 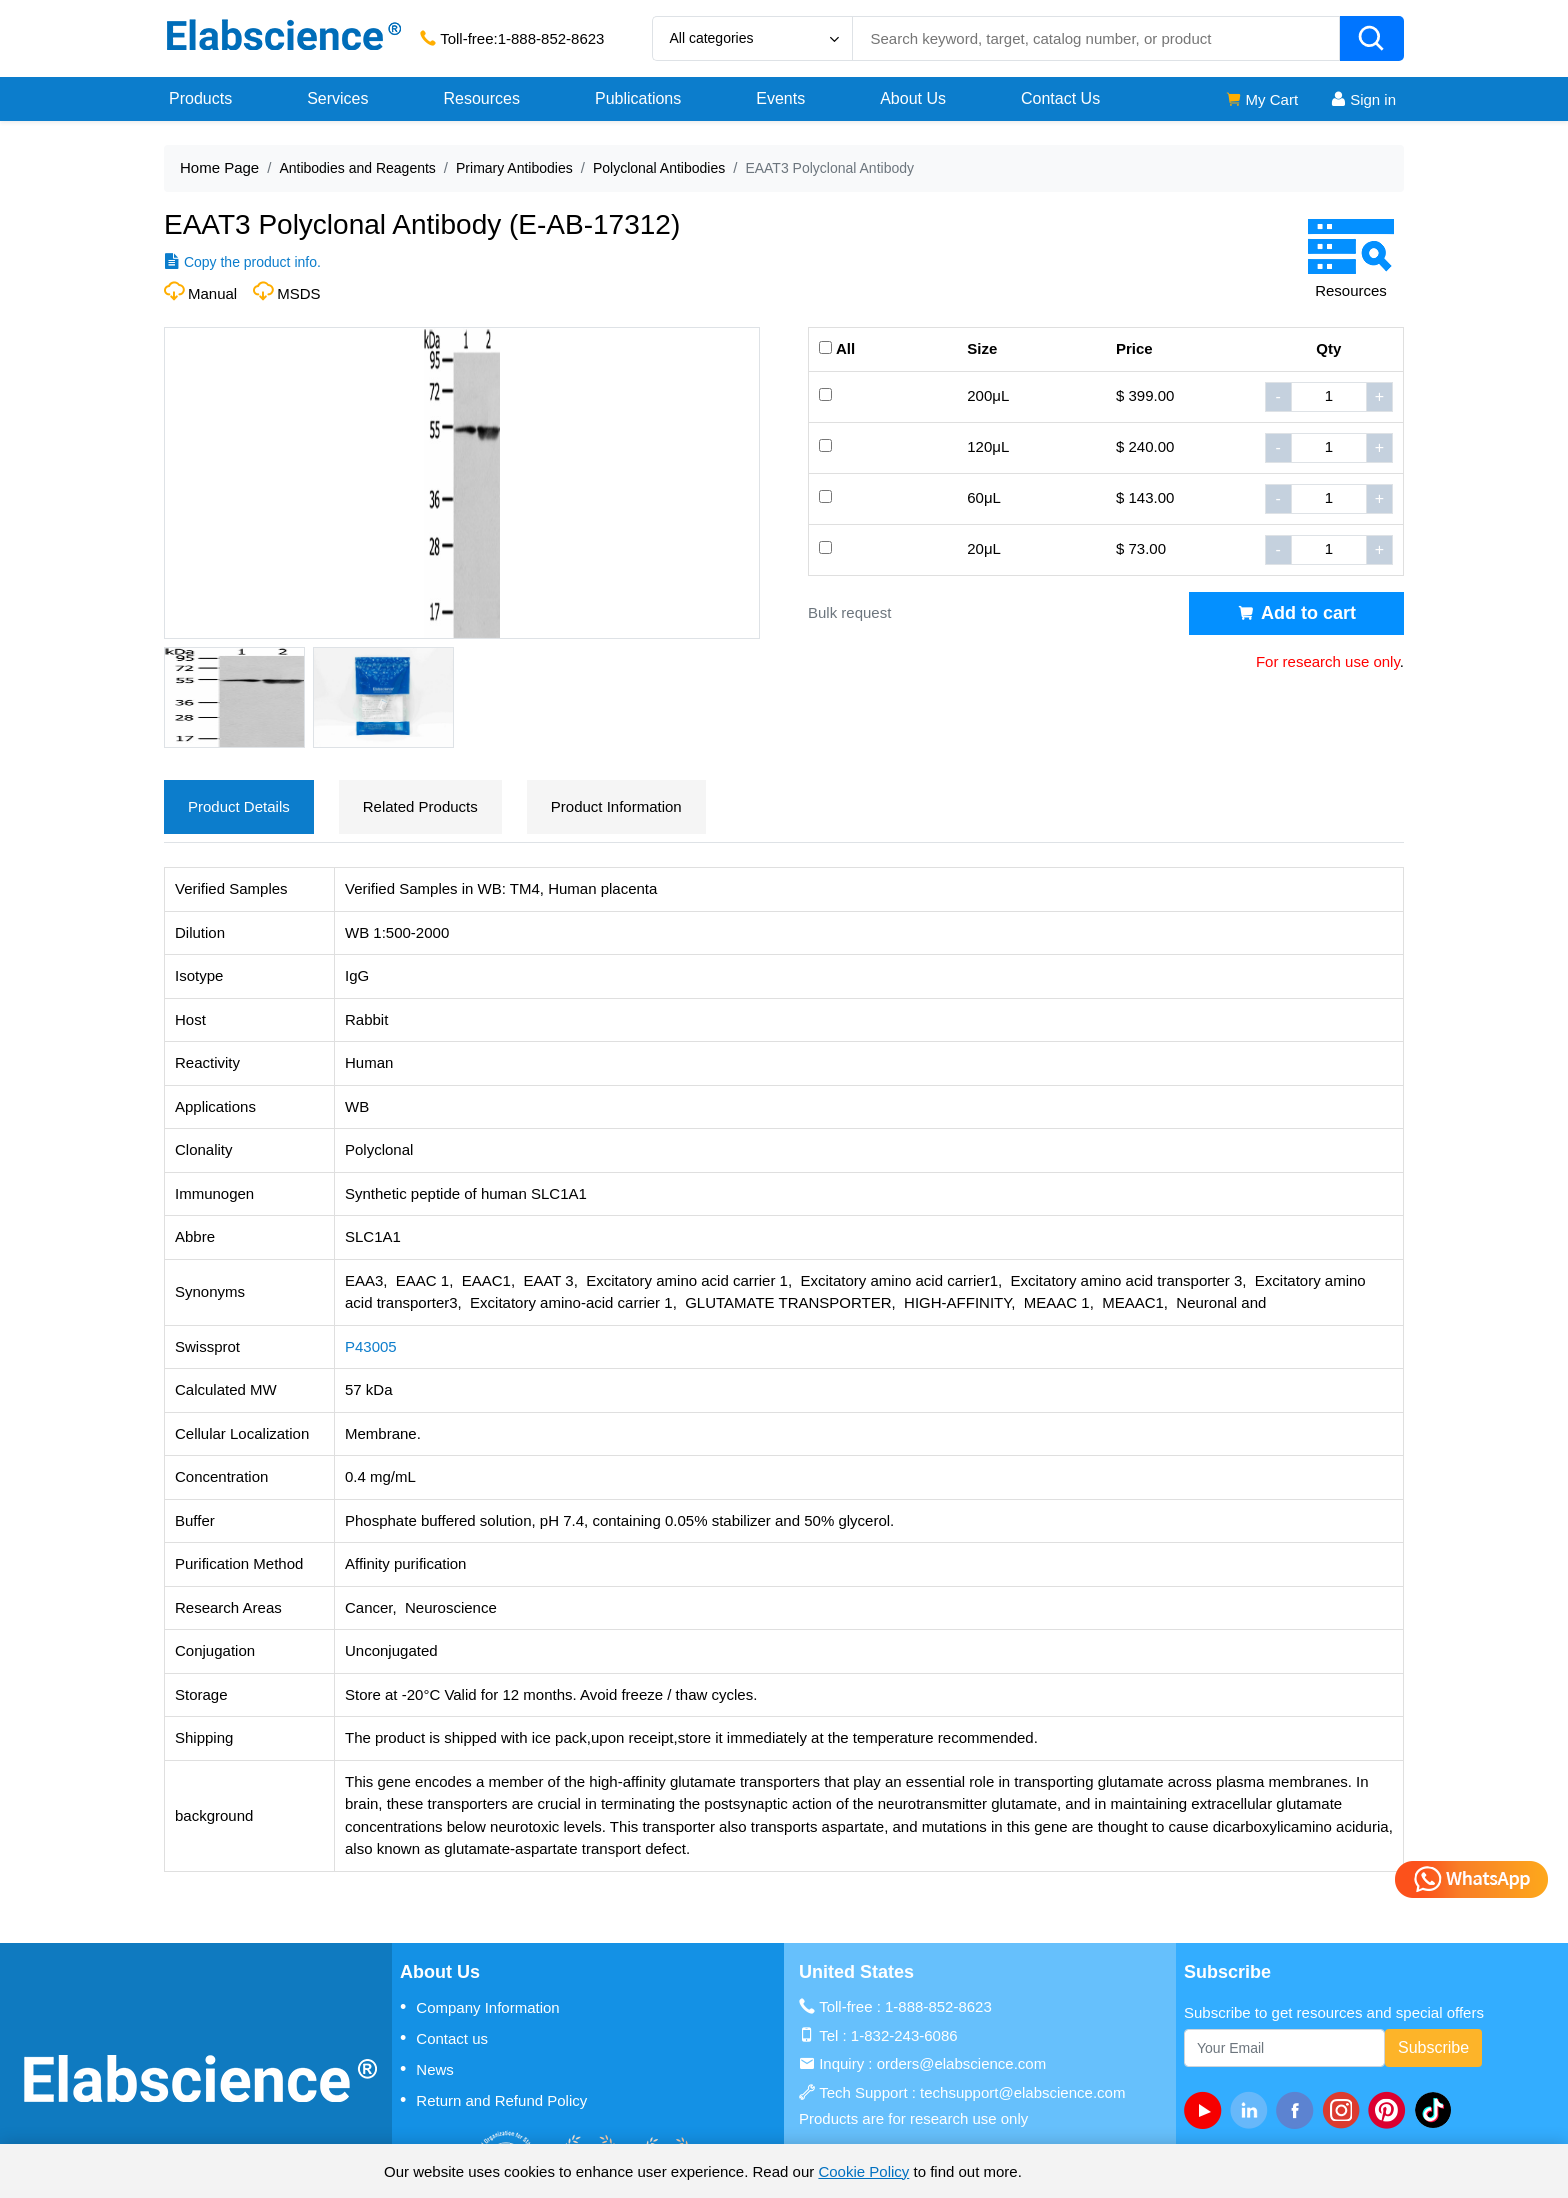 What do you see at coordinates (659, 168) in the screenshot?
I see `Polyclonal Antibodies` at bounding box center [659, 168].